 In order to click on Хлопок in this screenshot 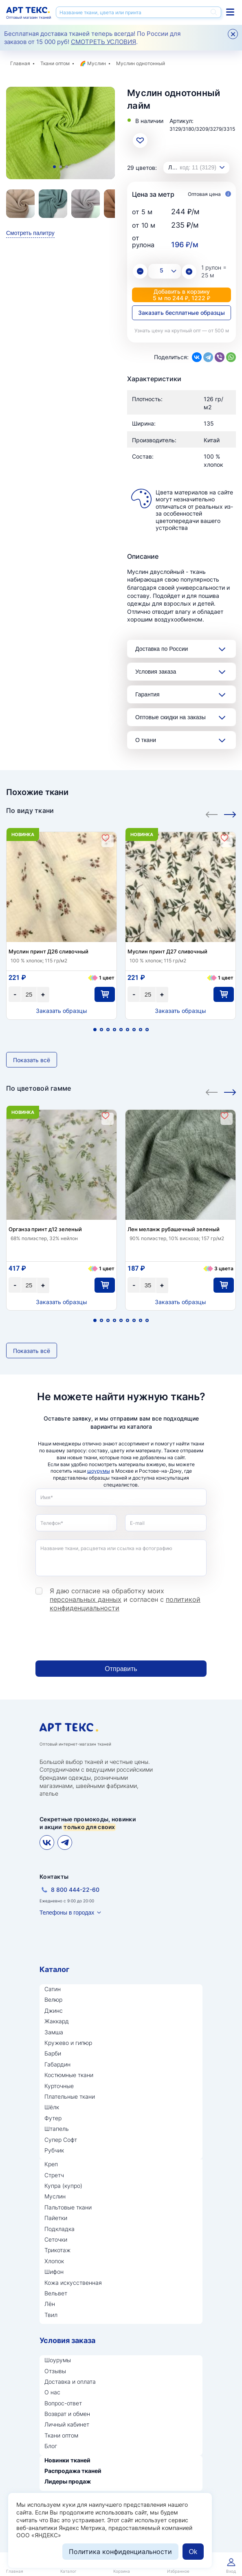, I will do `click(54, 2261)`.